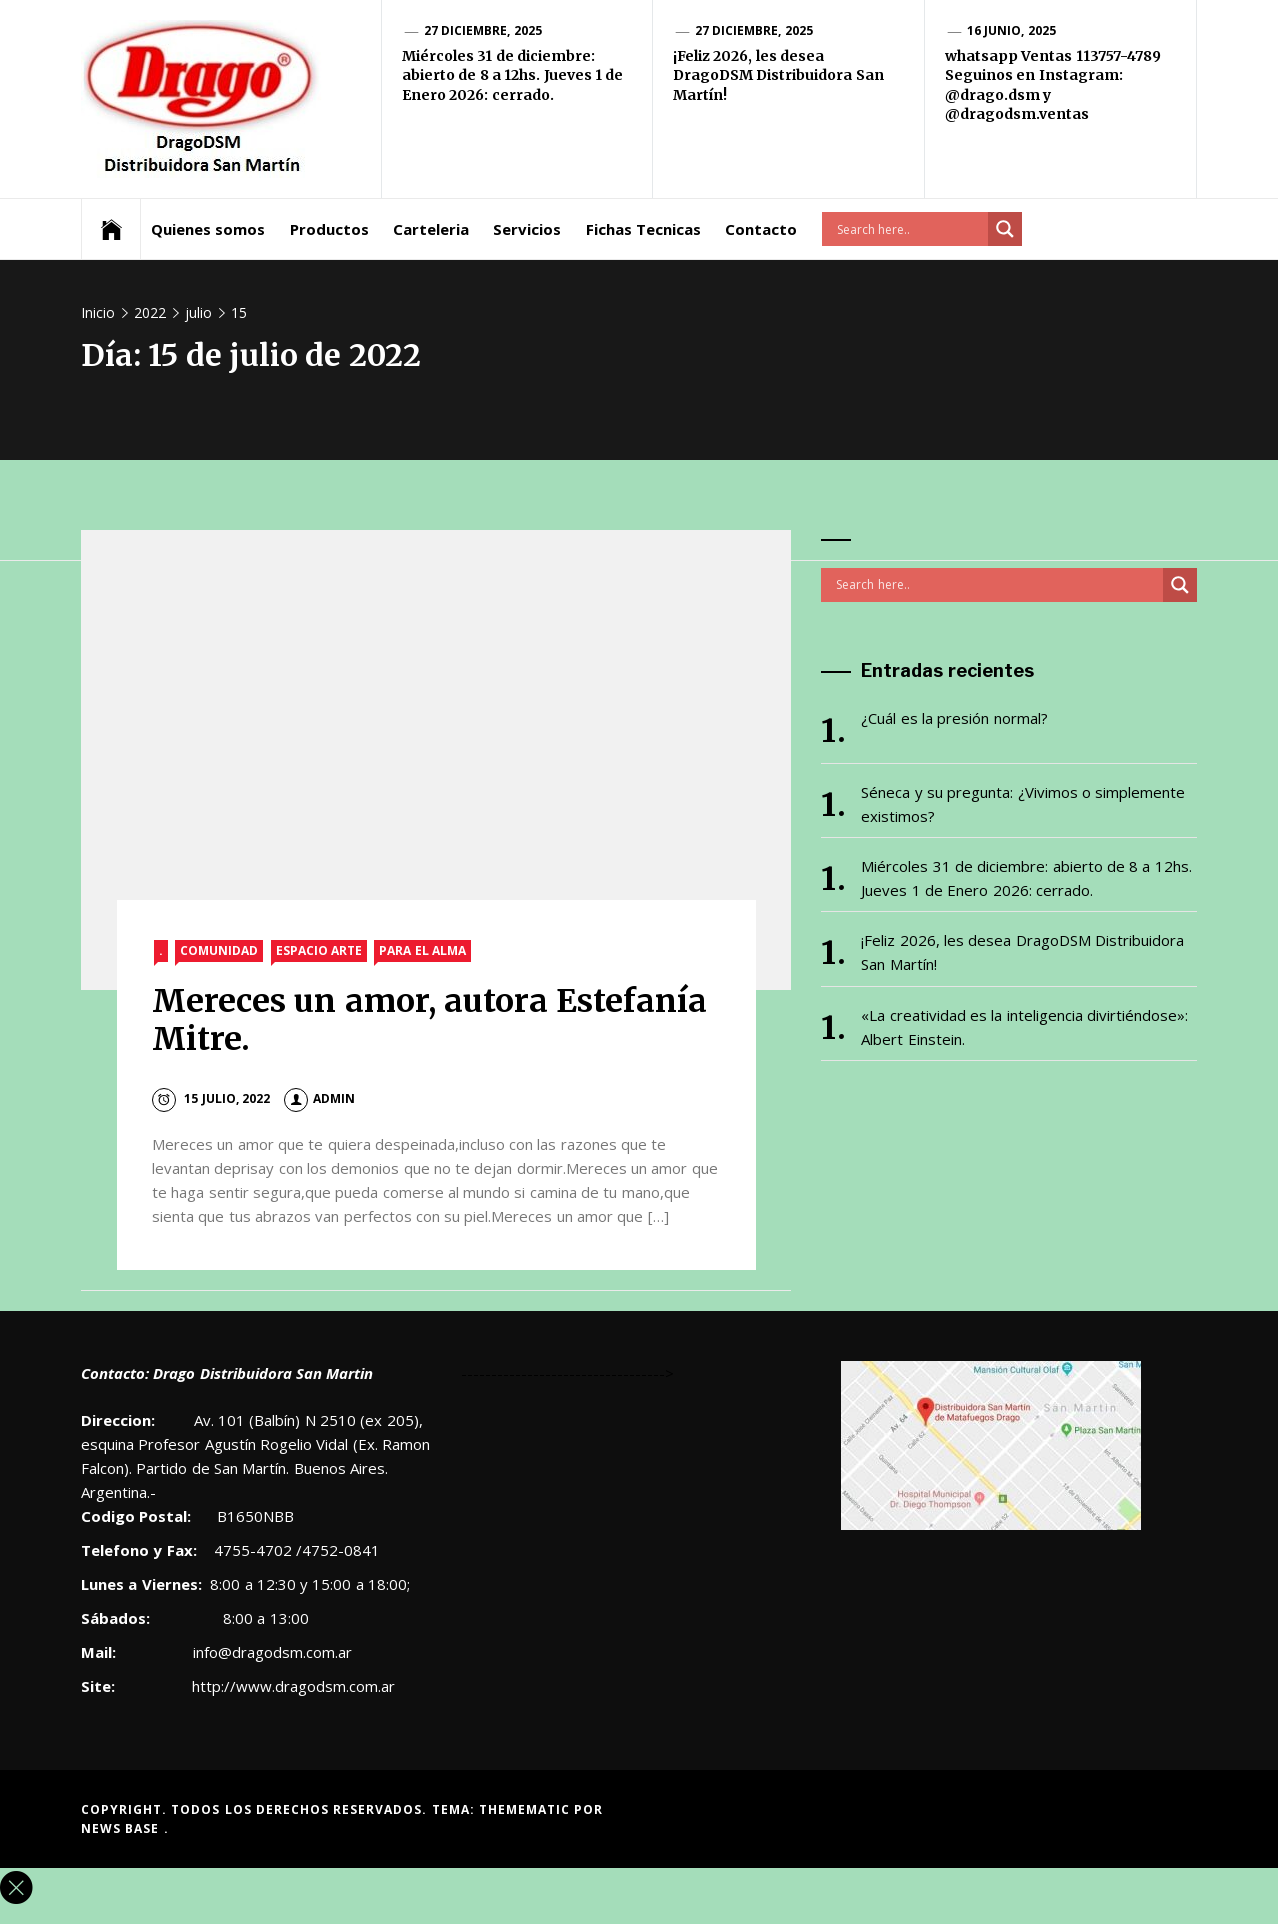 This screenshot has height=1924, width=1278. Describe the element at coordinates (270, 1652) in the screenshot. I see `info@dragodsm.com.ar` at that location.